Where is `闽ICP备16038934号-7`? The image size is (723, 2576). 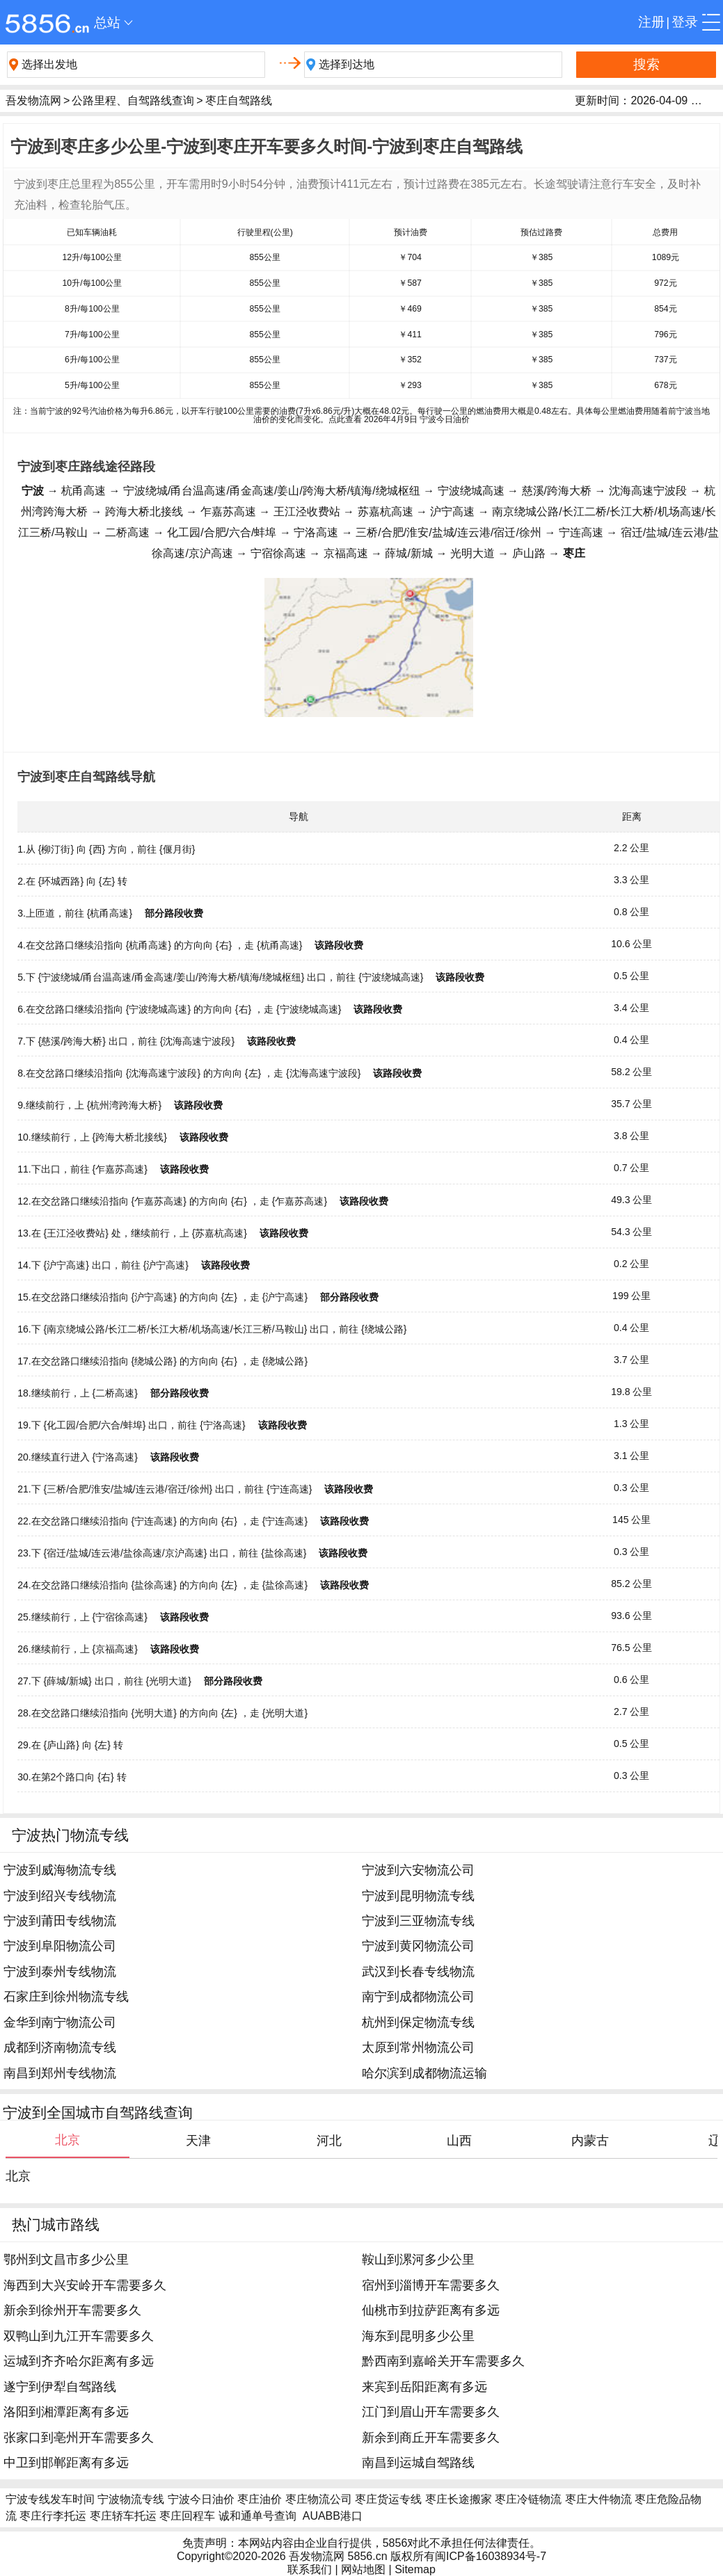 闽ICP备16038934号-7 is located at coordinates (490, 2556).